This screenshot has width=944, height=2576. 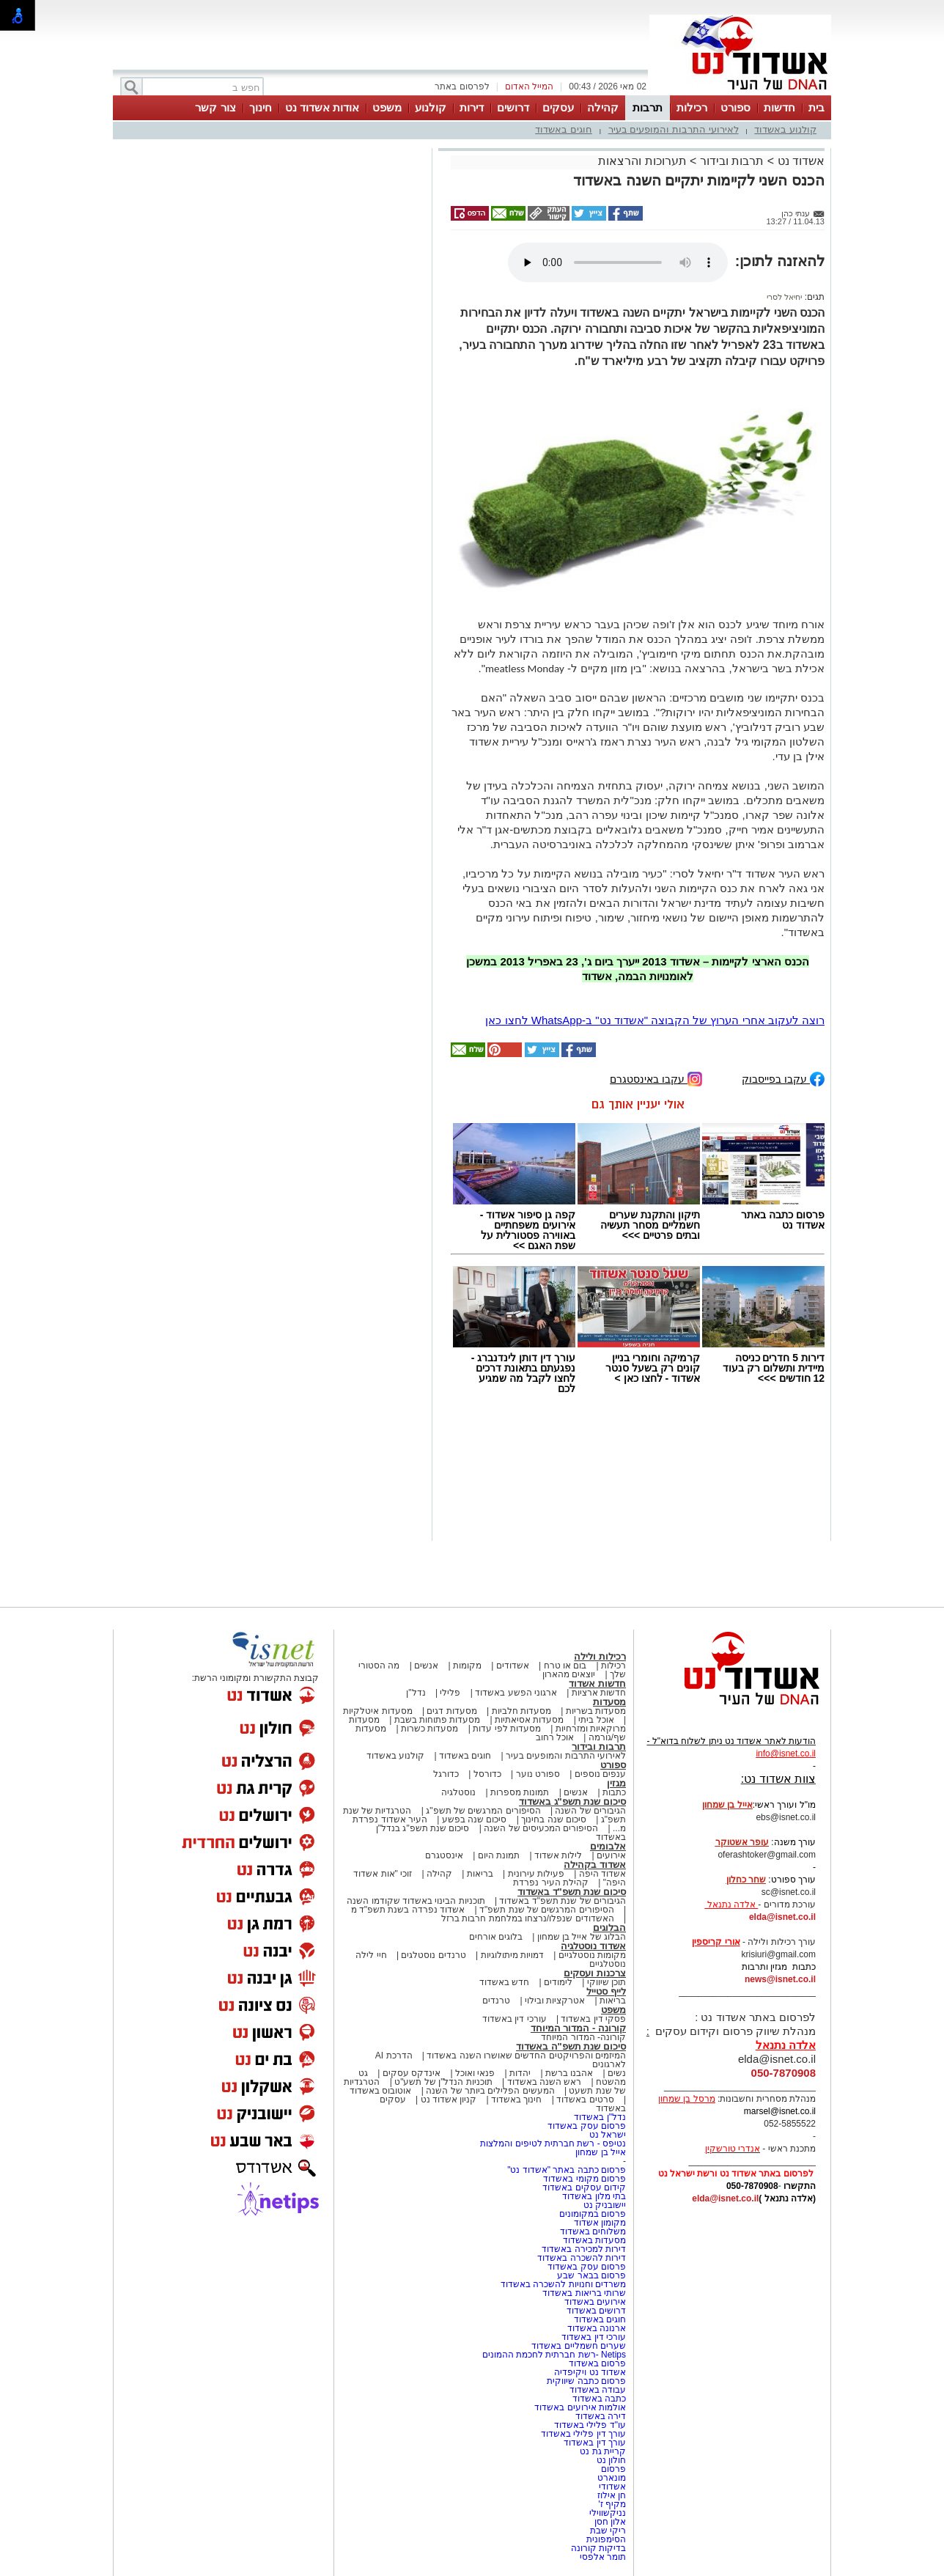 I want to click on פרסום, so click(x=612, y=2469).